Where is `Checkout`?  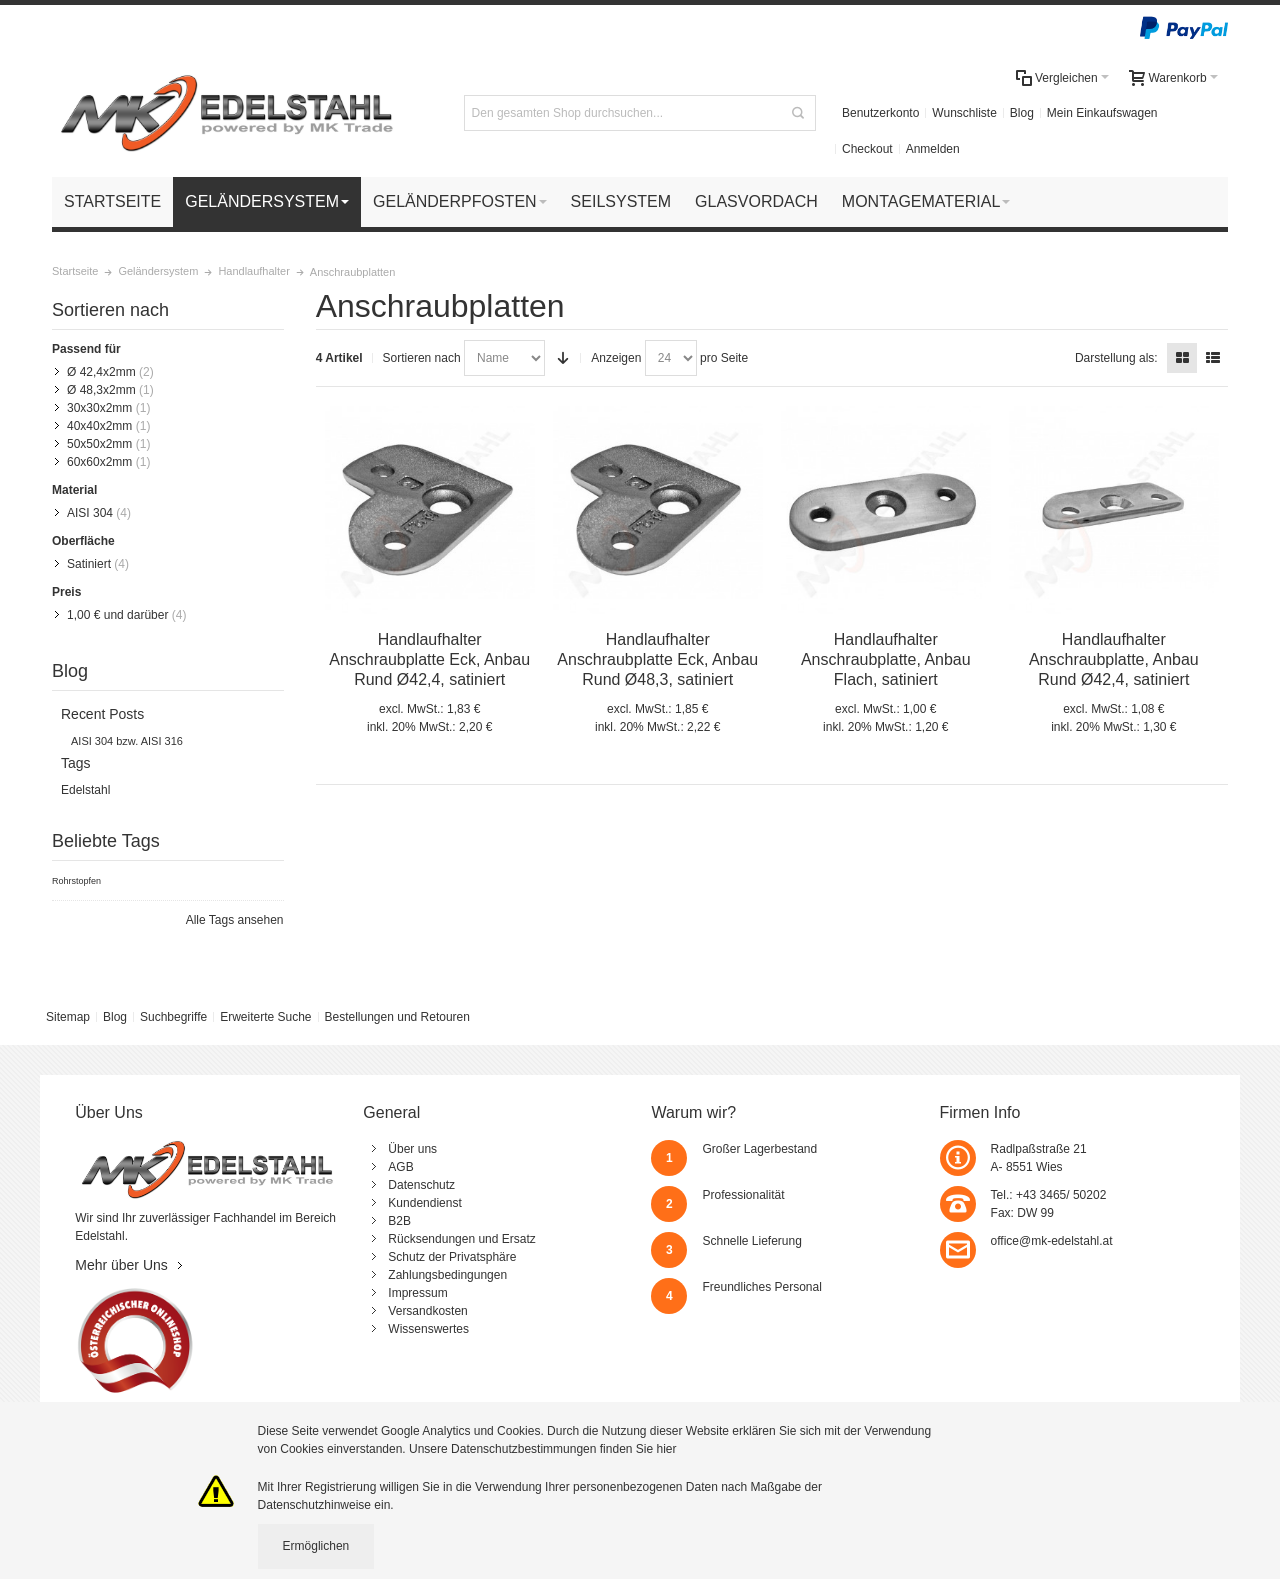
Checkout is located at coordinates (867, 149).